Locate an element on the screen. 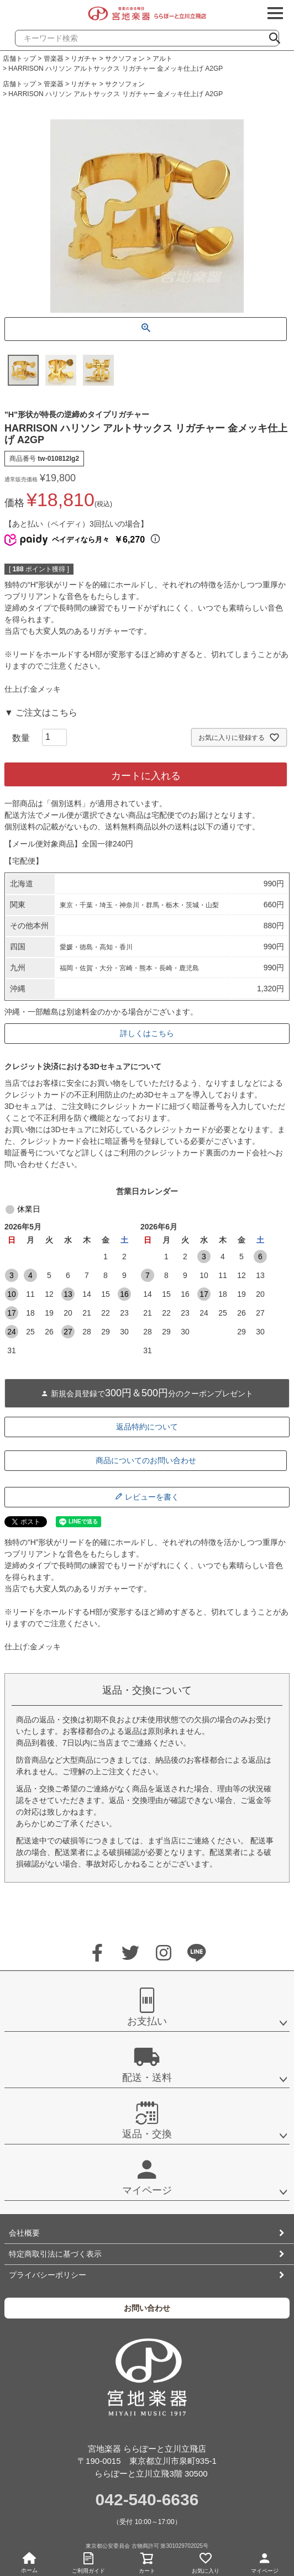 The width and height of the screenshot is (294, 2576). 管楽器 is located at coordinates (54, 58).